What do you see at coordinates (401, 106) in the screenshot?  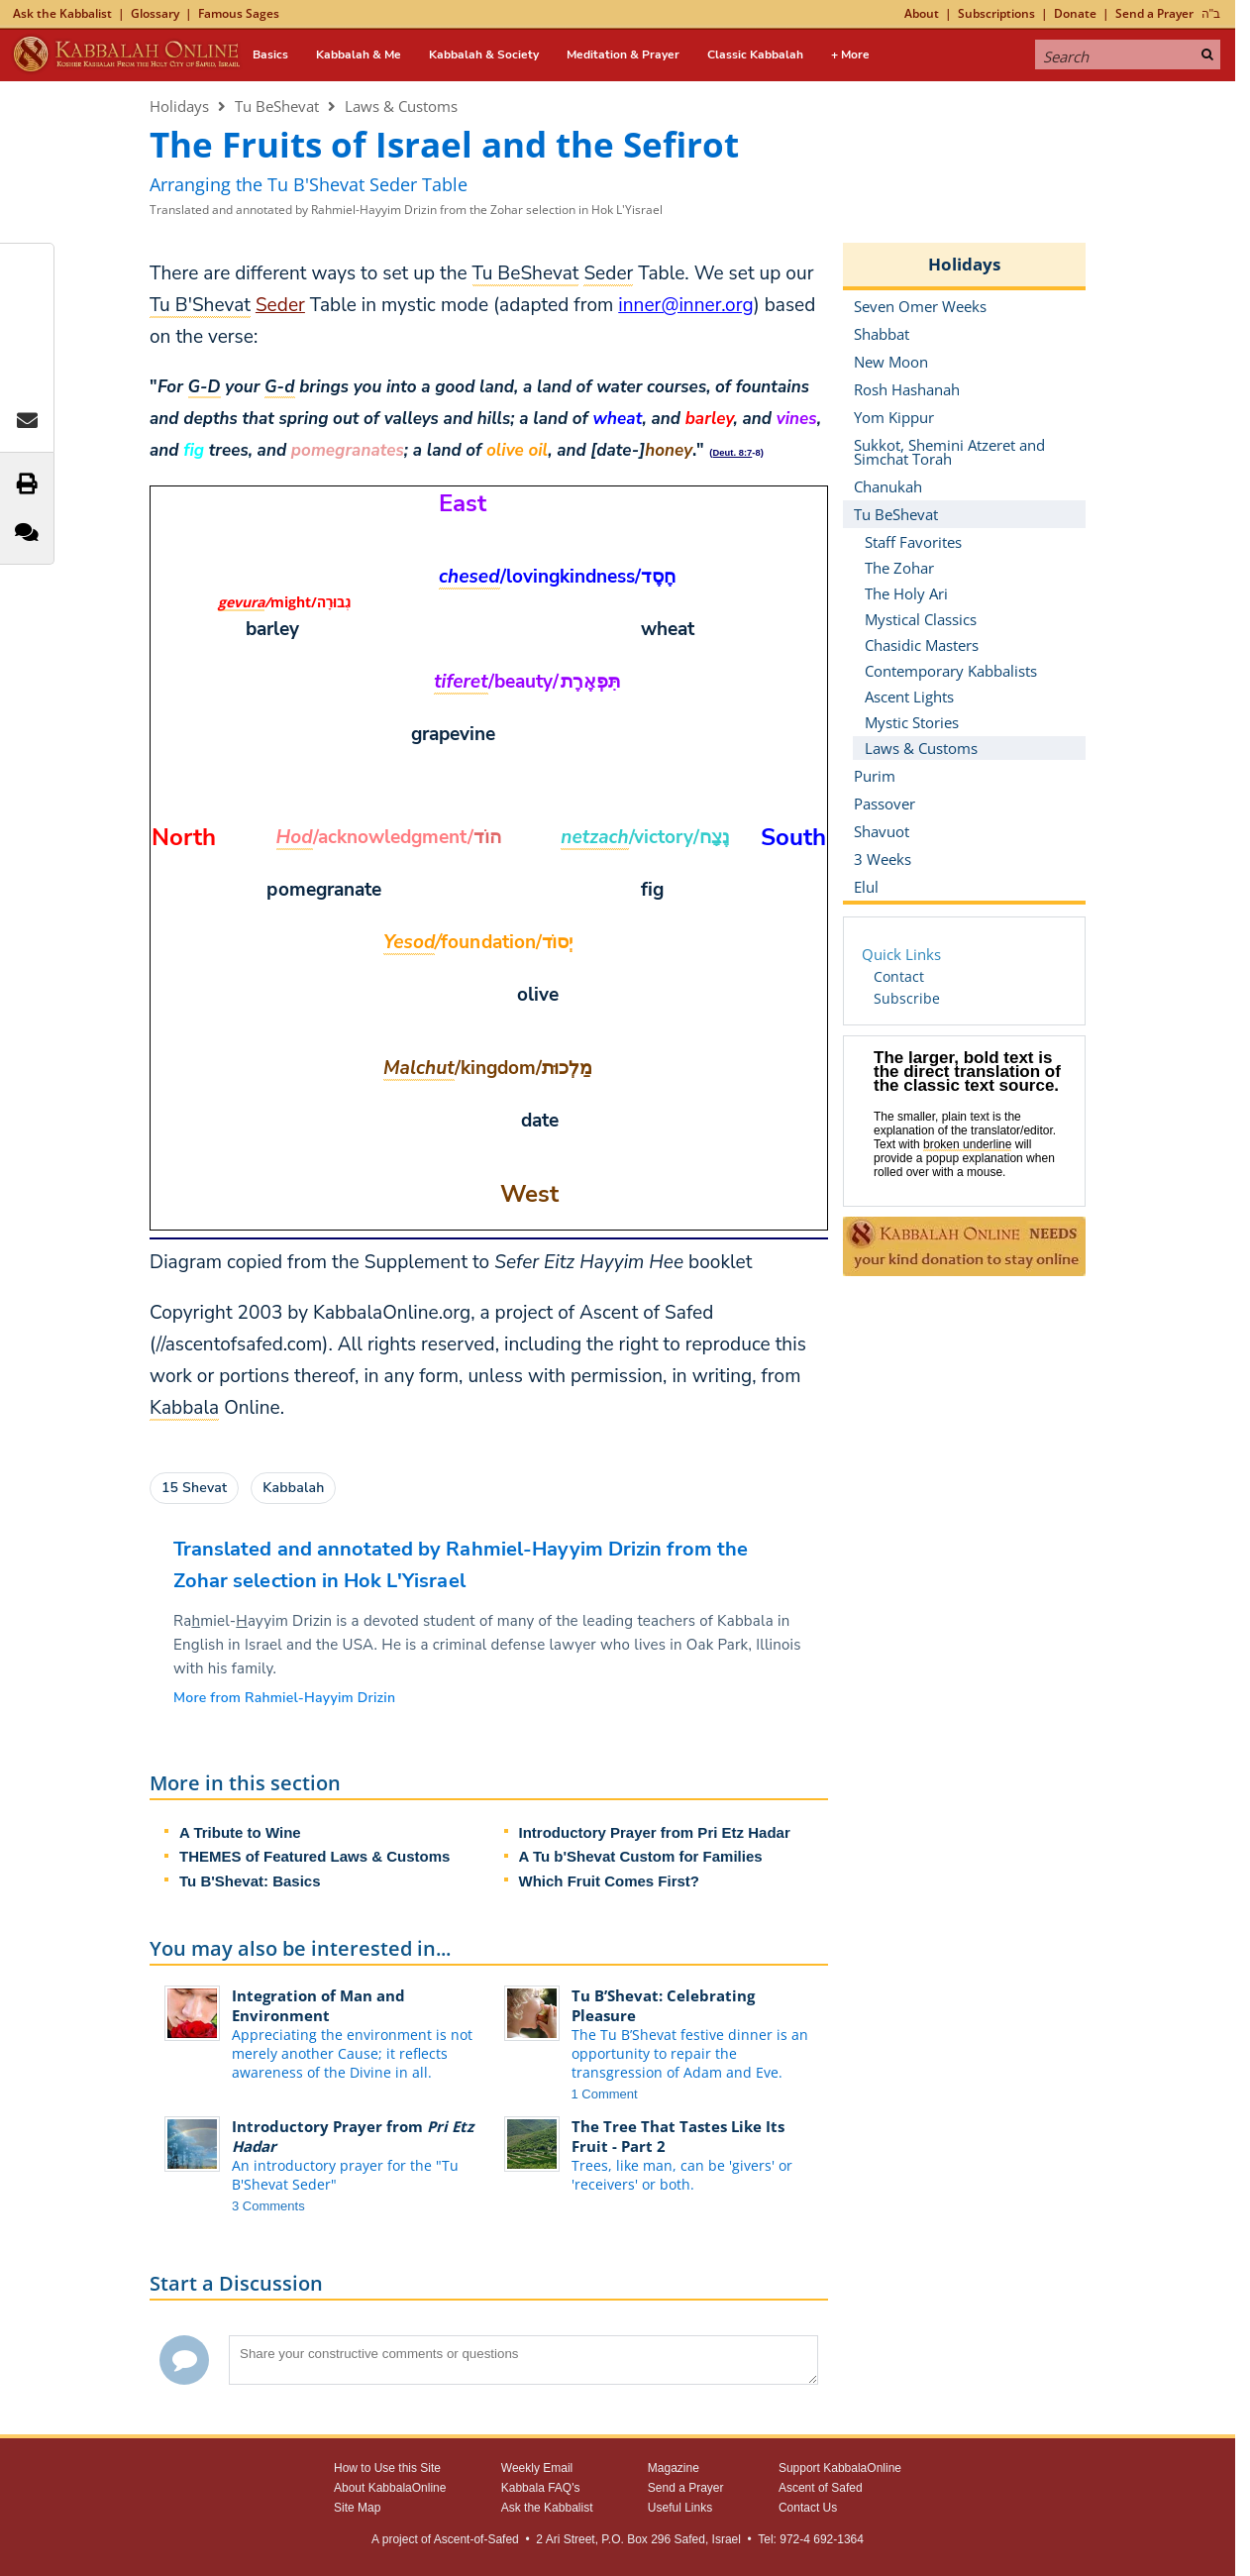 I see `Laws & Customs` at bounding box center [401, 106].